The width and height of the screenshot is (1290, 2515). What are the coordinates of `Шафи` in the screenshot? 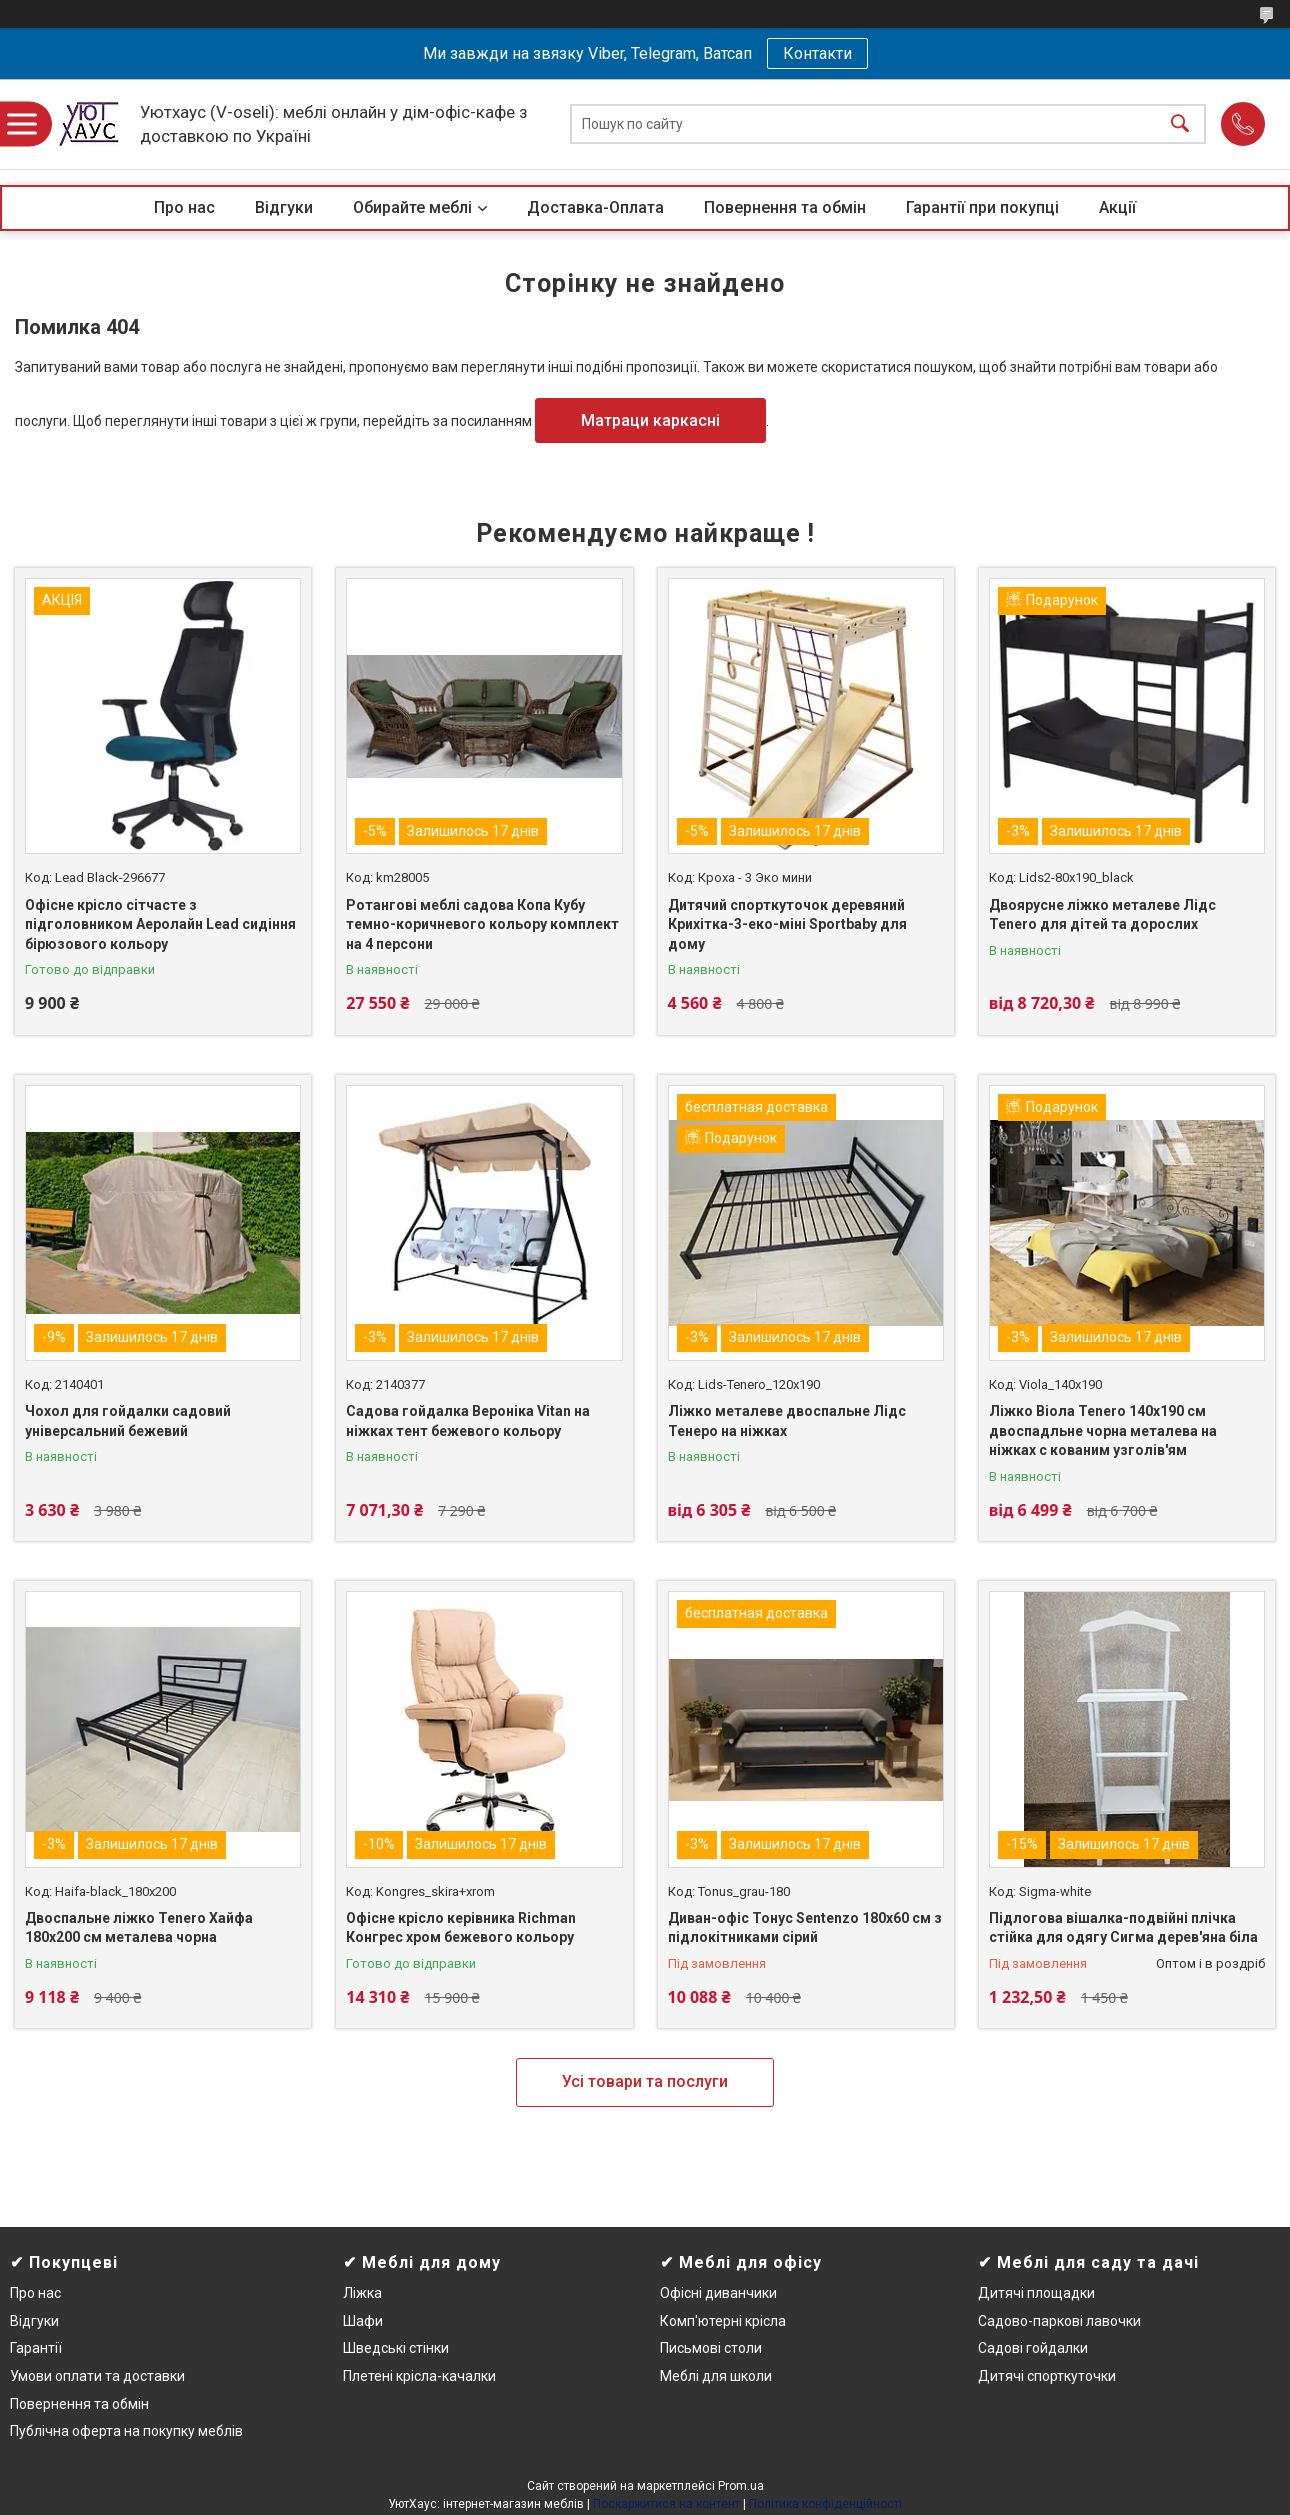 It's located at (363, 2321).